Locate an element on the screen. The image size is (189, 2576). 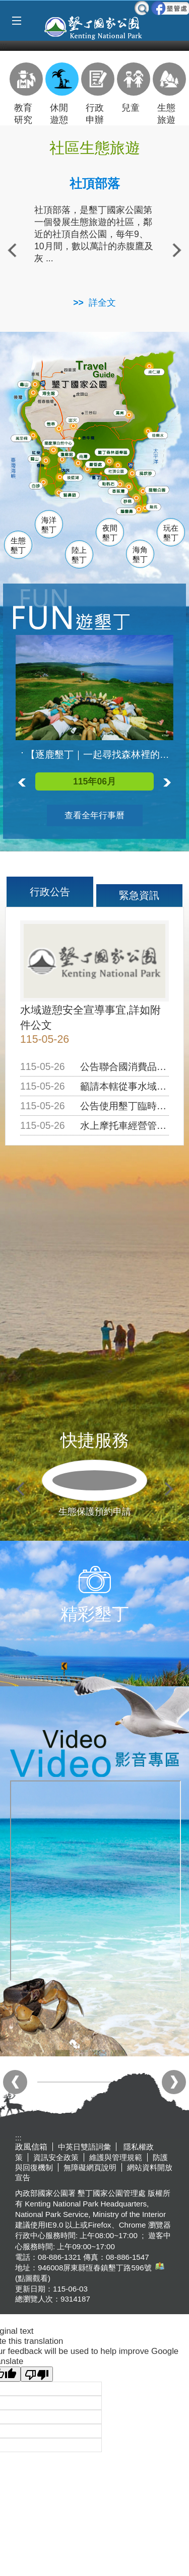
南灣 is located at coordinates (84, 456).